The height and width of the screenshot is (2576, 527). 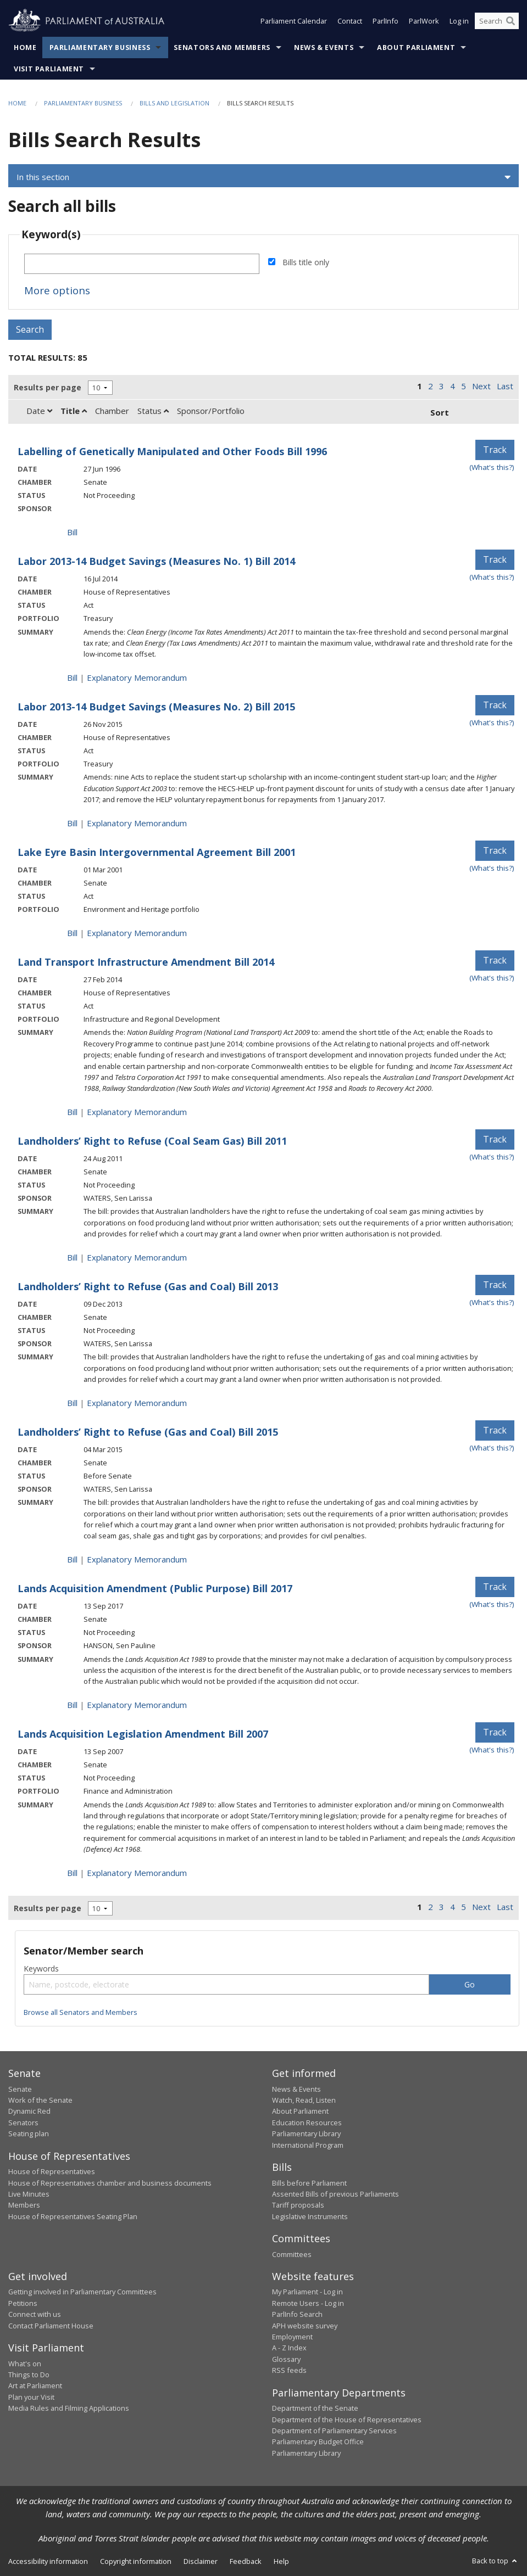 I want to click on [Search the website], so click(x=497, y=21).